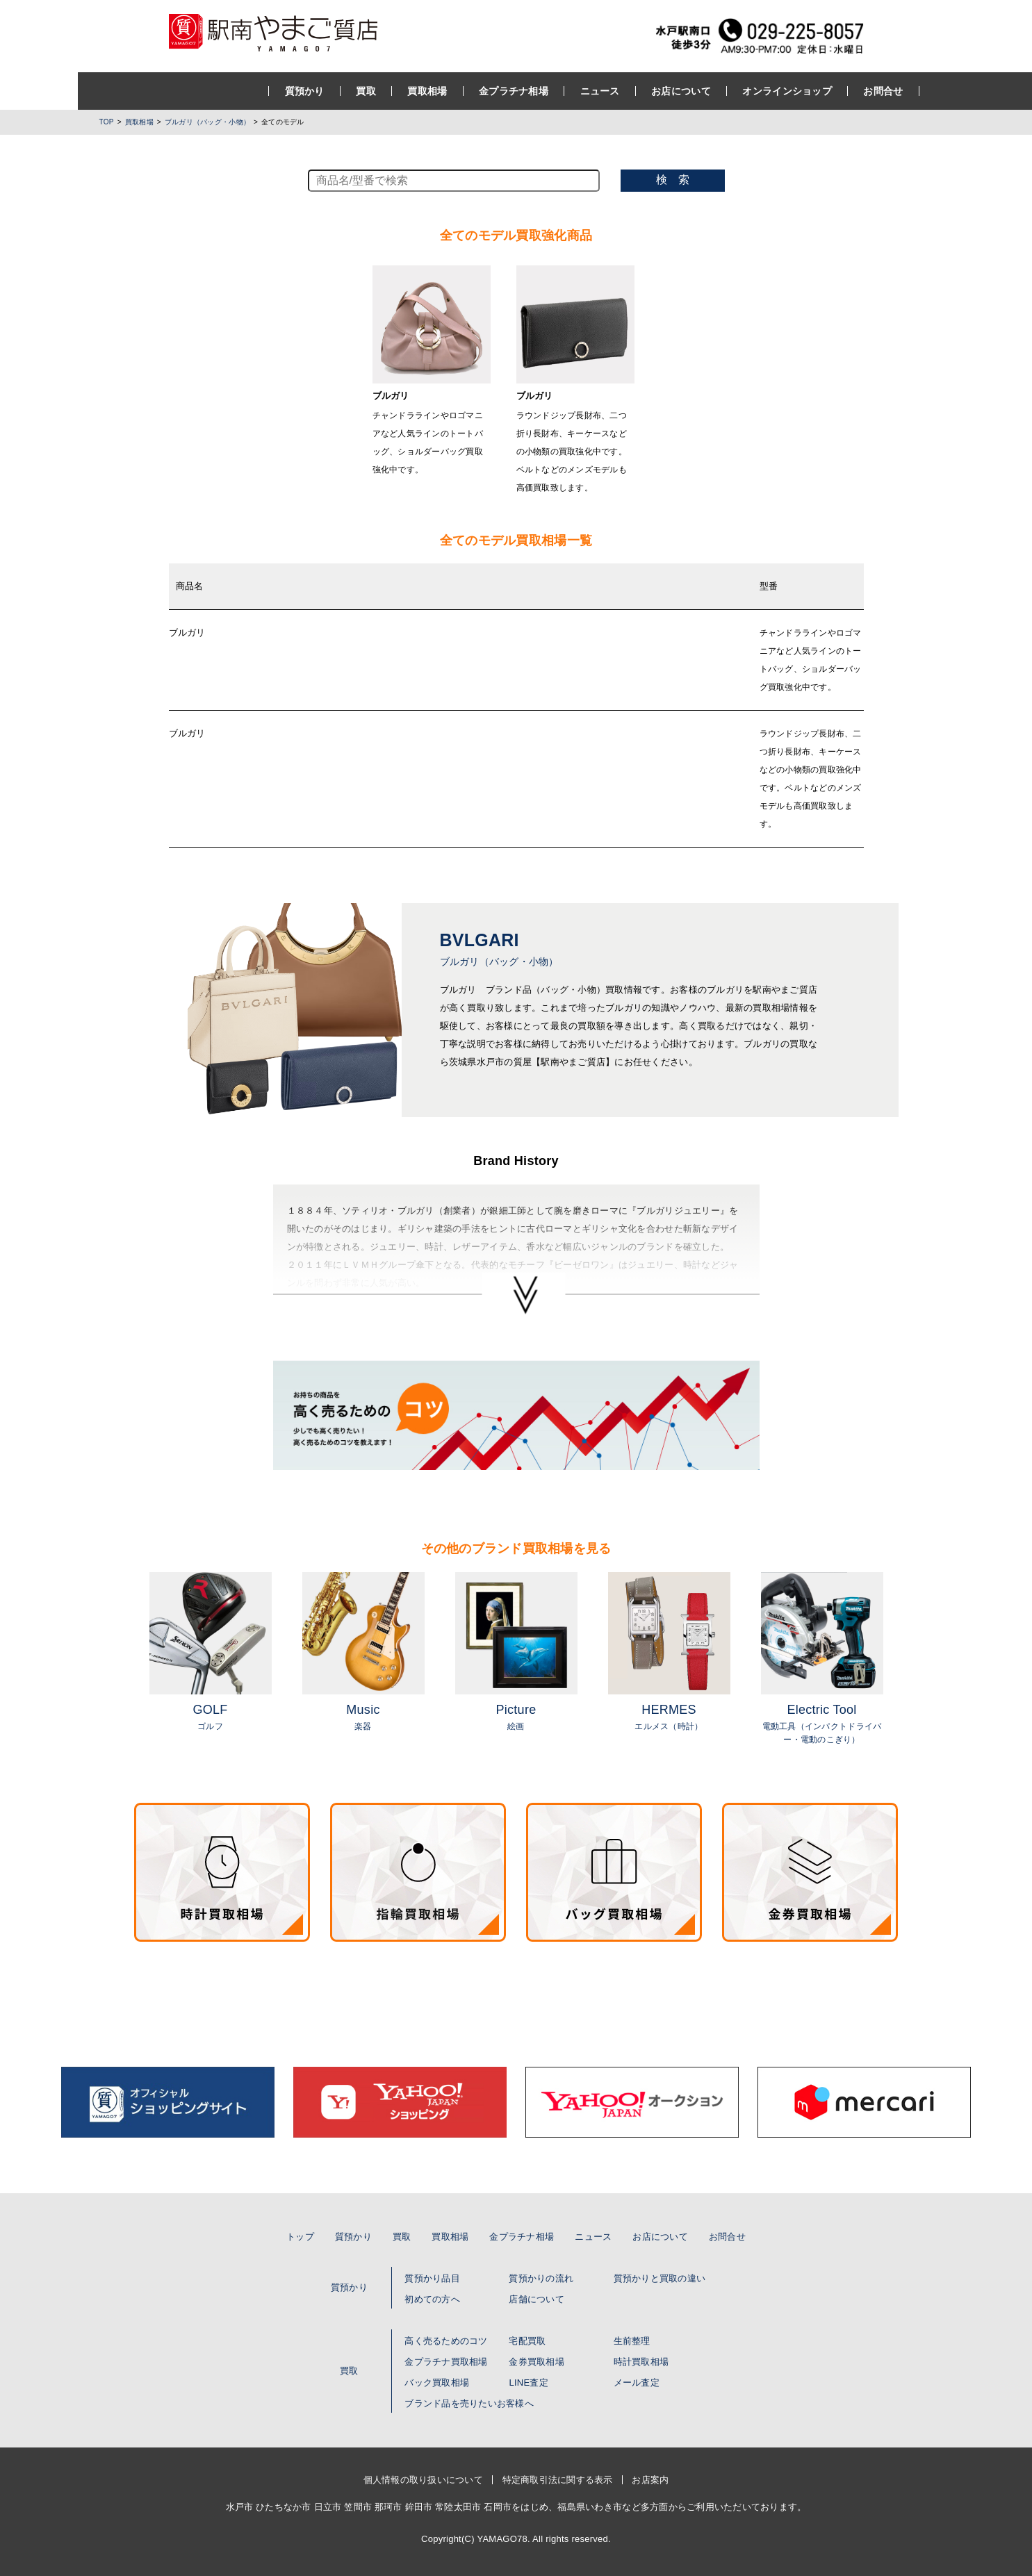 Image resolution: width=1032 pixels, height=2576 pixels. What do you see at coordinates (805, 91) in the screenshot?
I see `お問合せ` at bounding box center [805, 91].